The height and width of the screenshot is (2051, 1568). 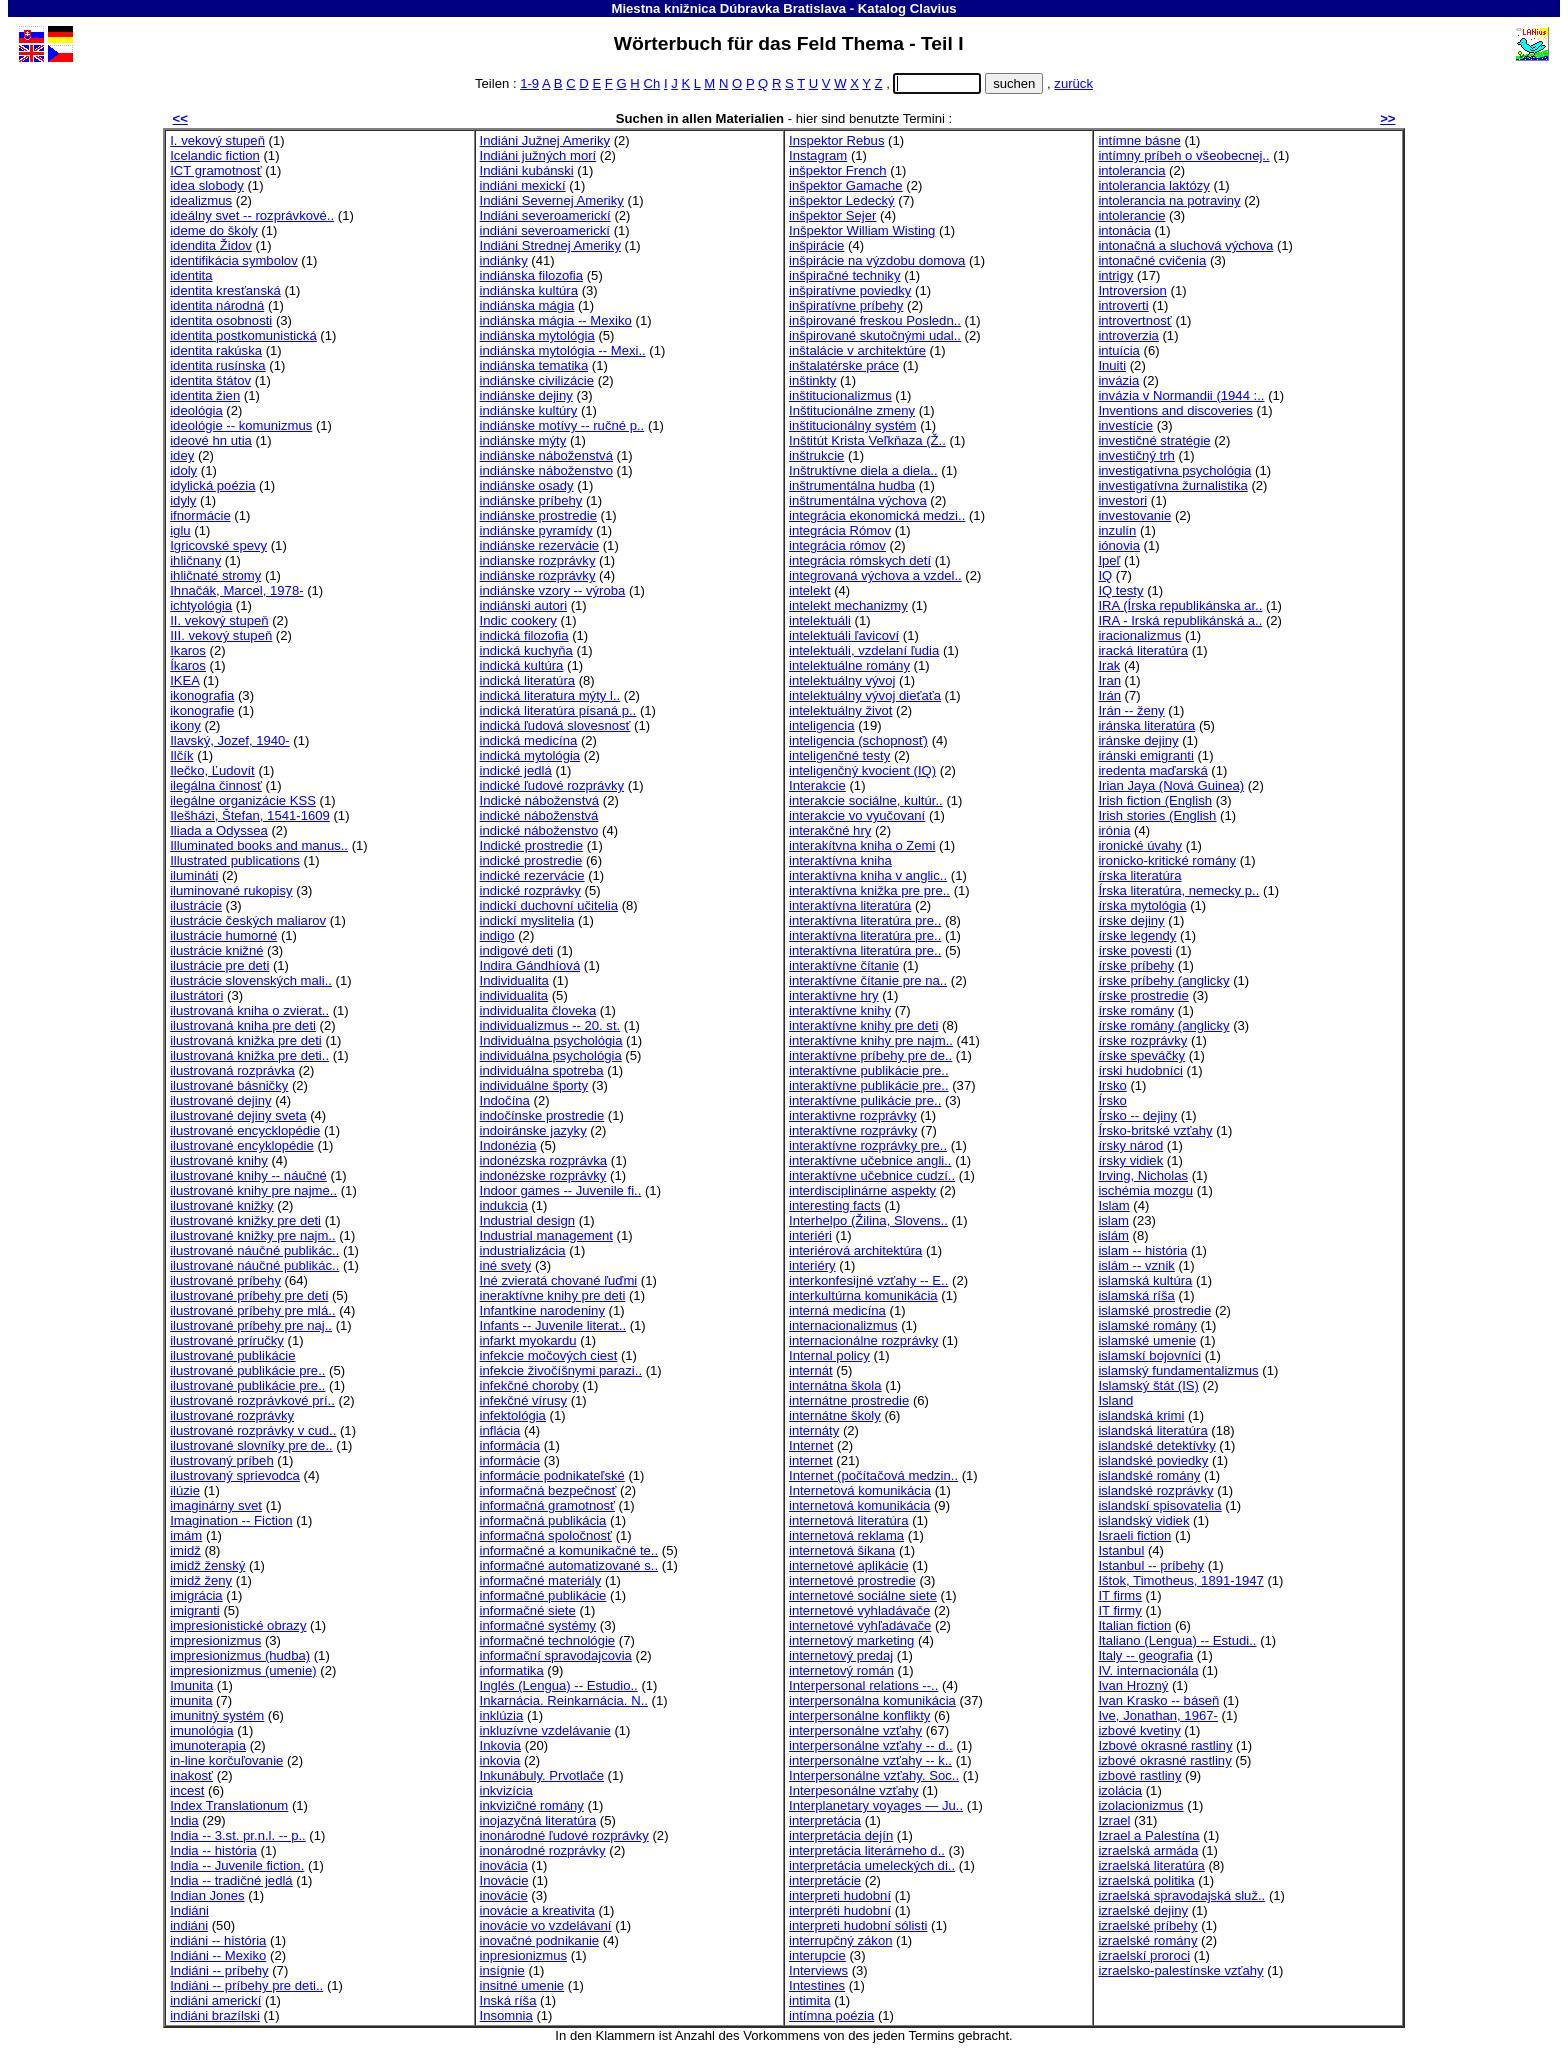 I want to click on Ipeľ, so click(x=1109, y=560).